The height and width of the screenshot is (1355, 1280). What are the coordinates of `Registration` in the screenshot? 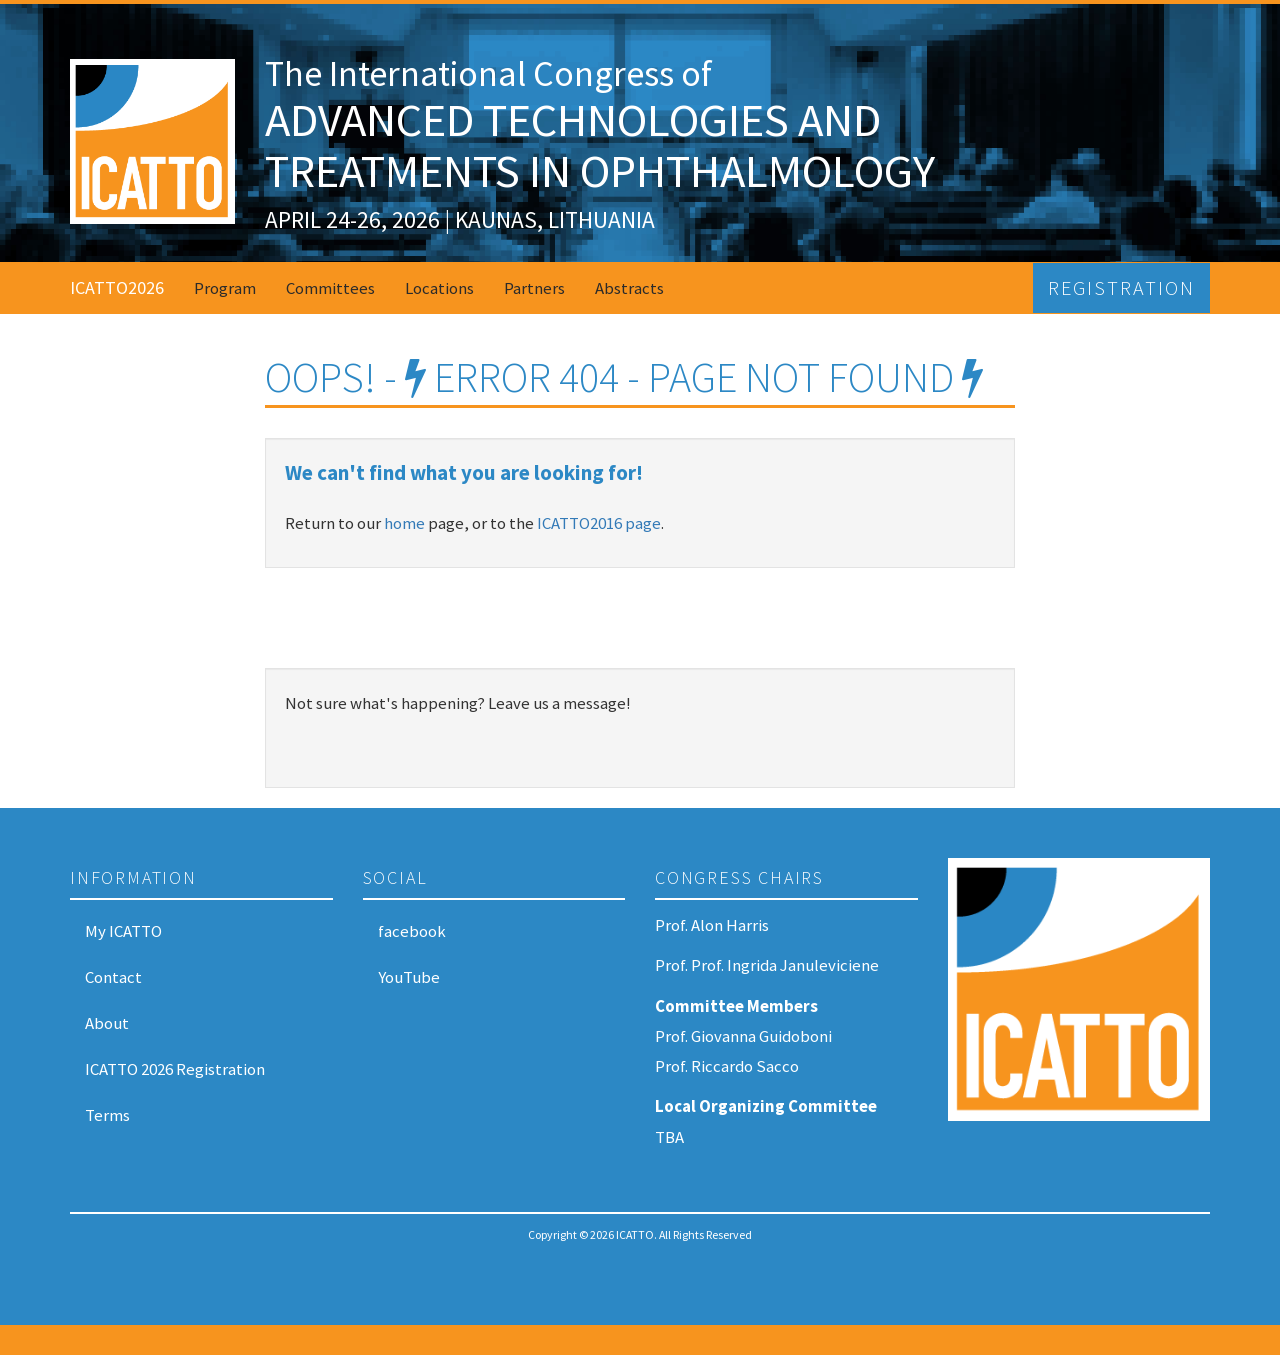 It's located at (1121, 288).